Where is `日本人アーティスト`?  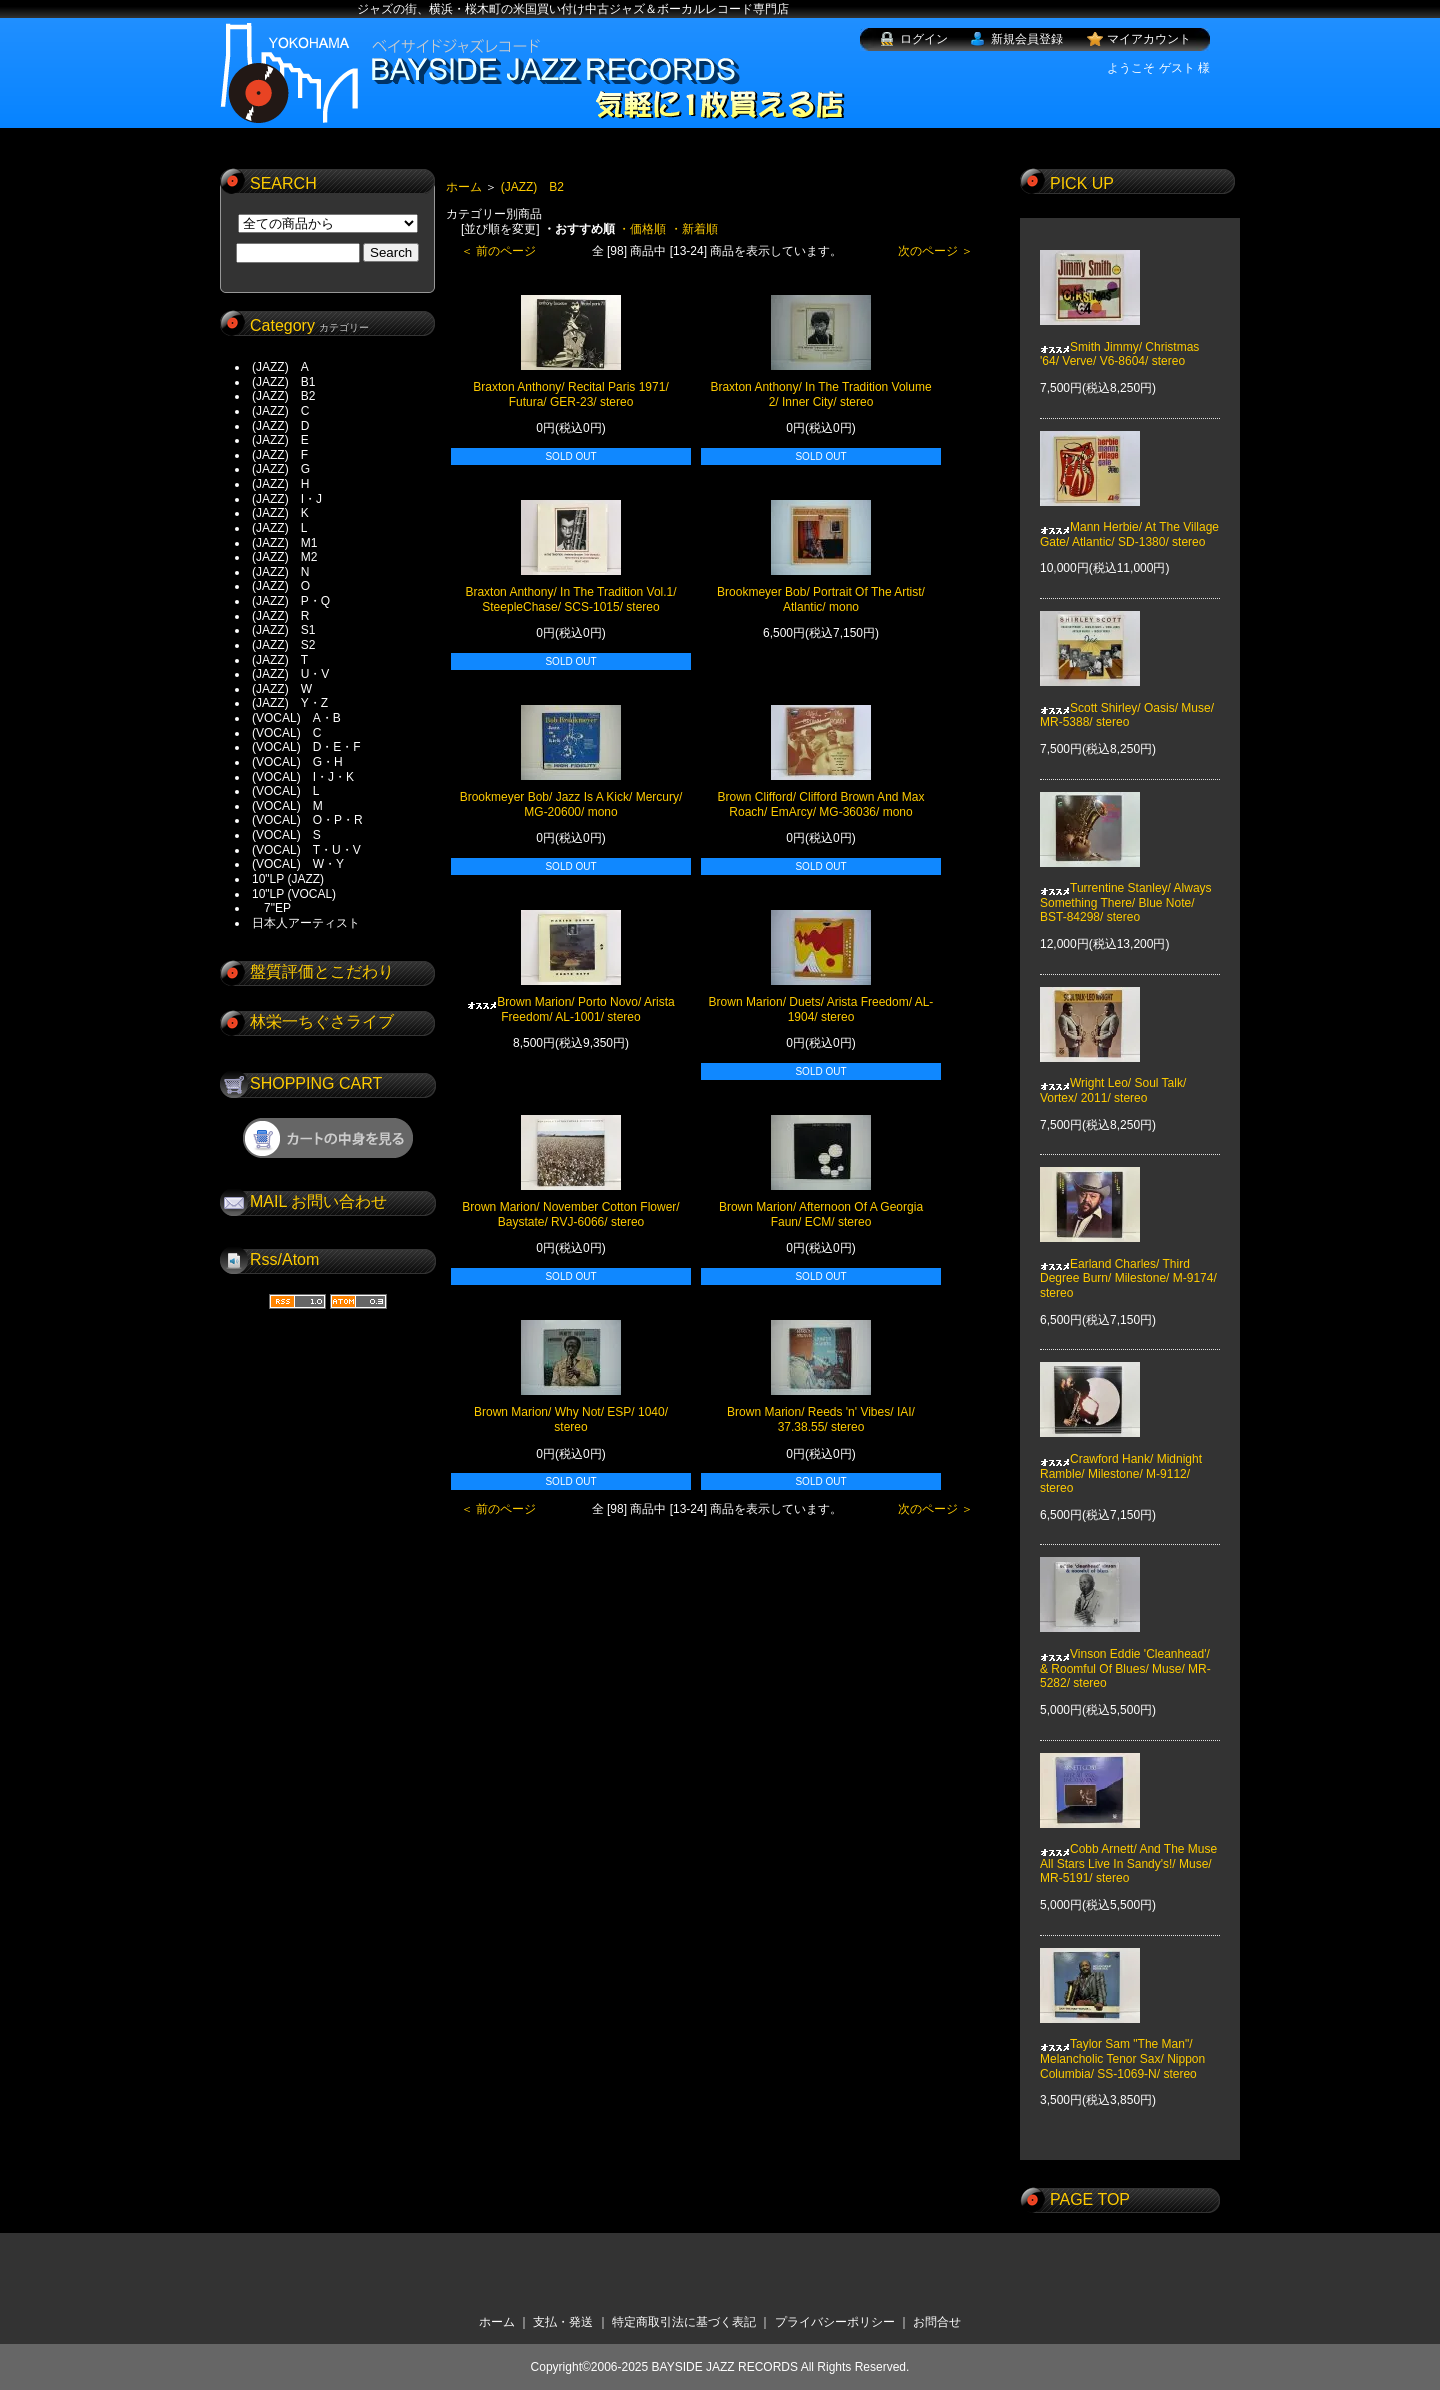 日本人アーティスト is located at coordinates (306, 923).